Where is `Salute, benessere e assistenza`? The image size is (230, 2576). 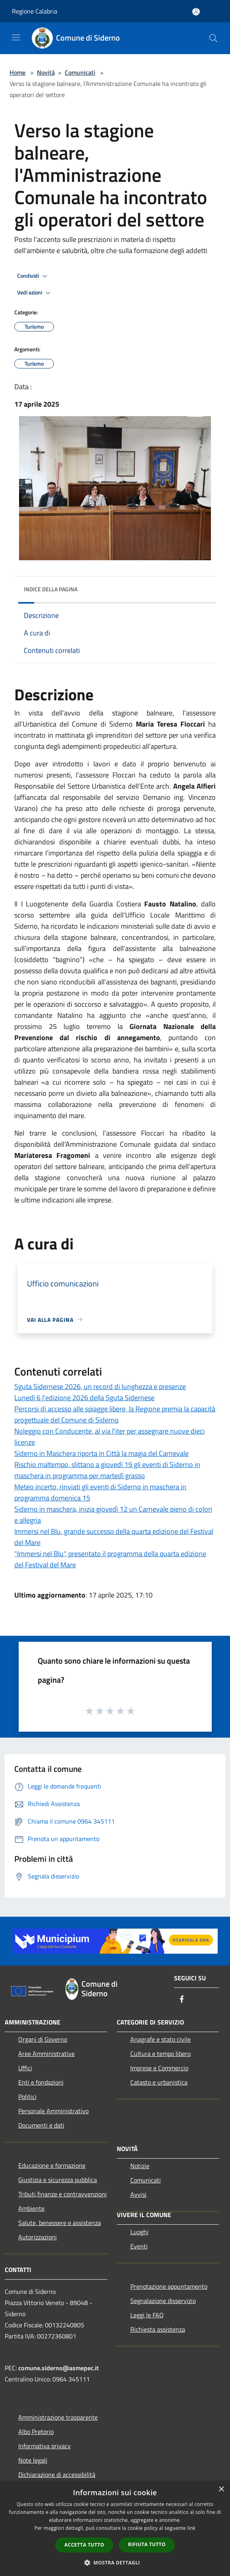
Salute, benessere e assistenza is located at coordinates (59, 2222).